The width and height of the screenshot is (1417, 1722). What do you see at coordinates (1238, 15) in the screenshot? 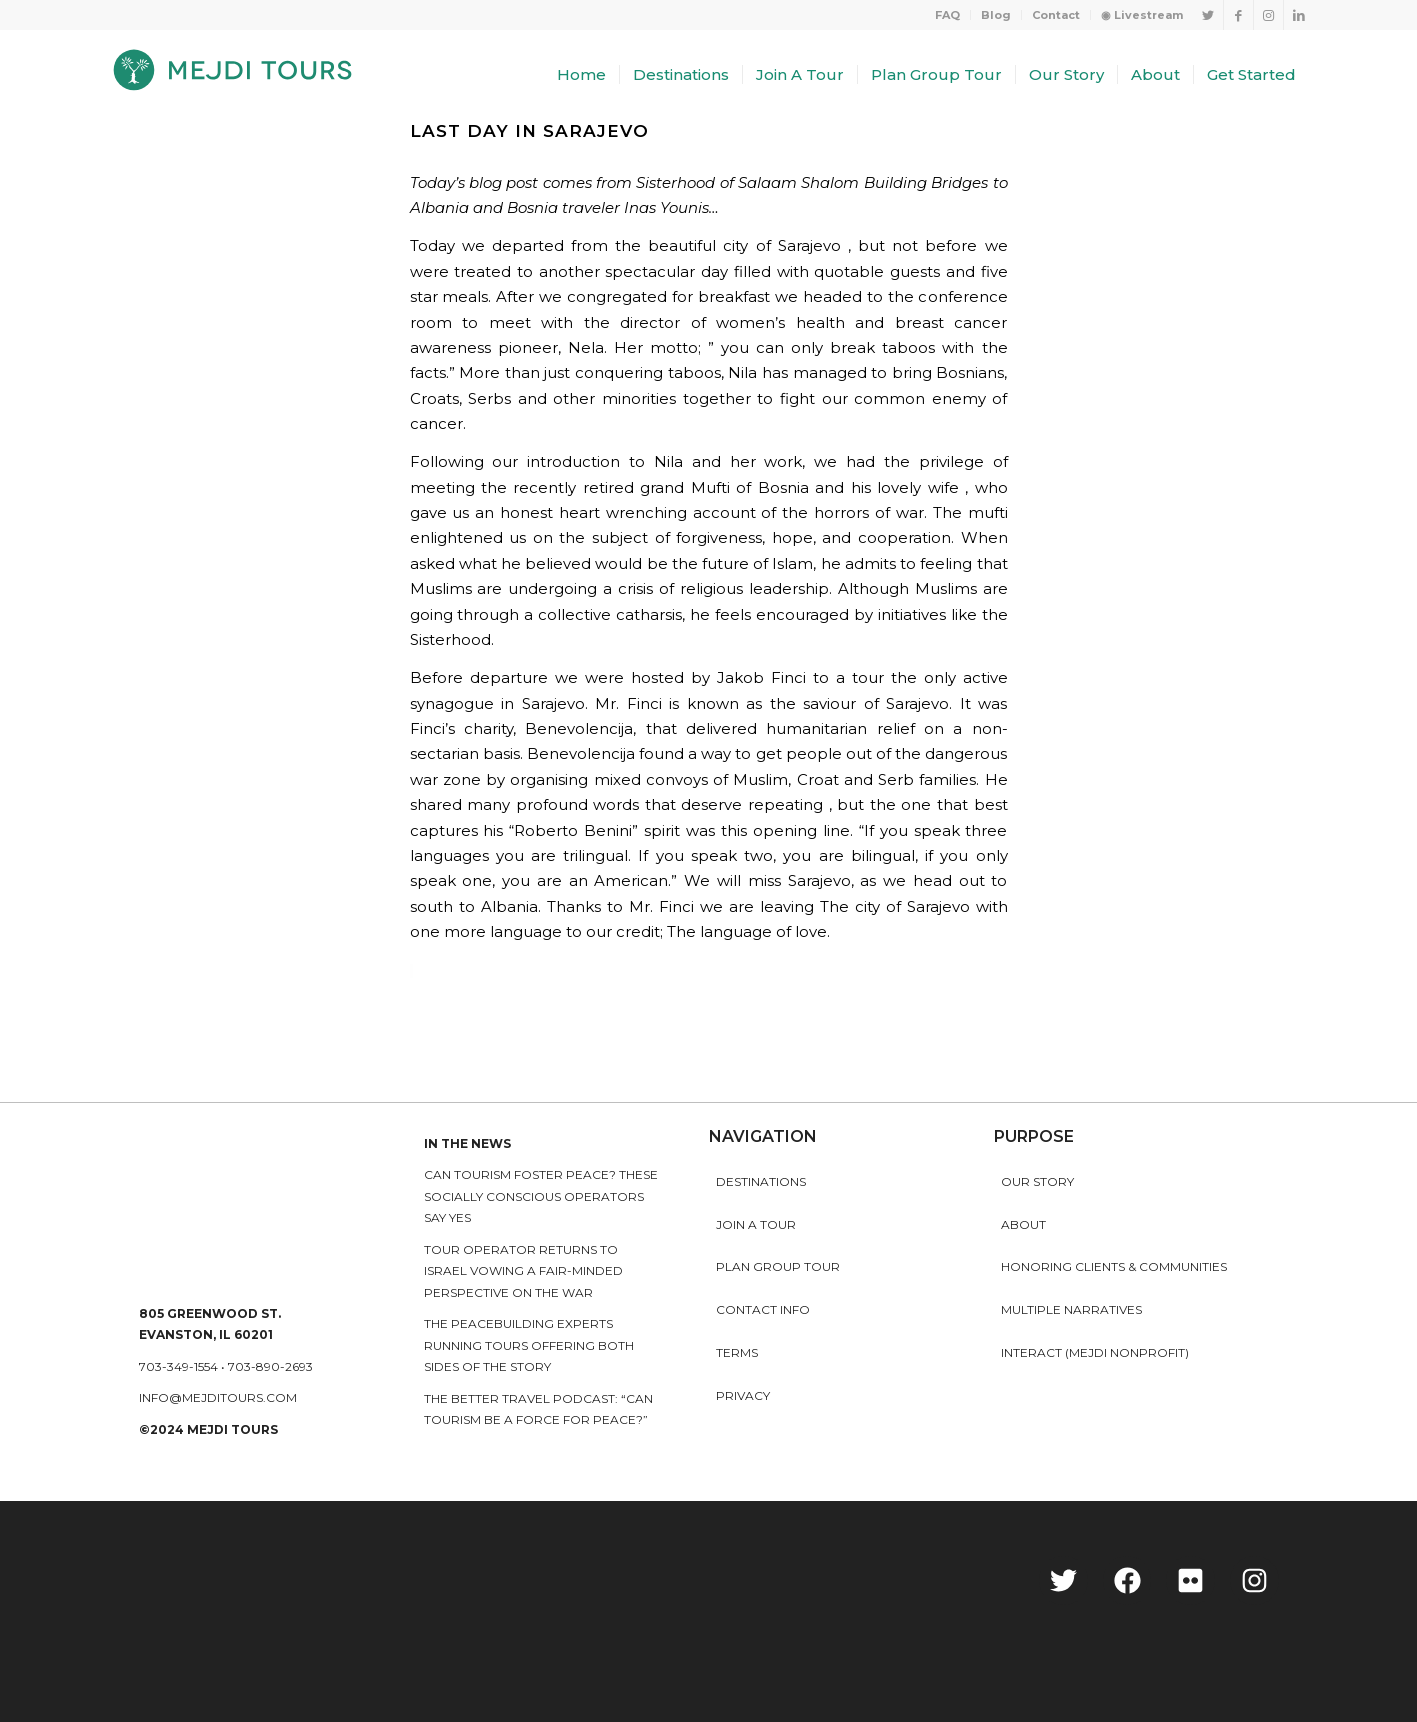
I see `[Link to Facebook]` at bounding box center [1238, 15].